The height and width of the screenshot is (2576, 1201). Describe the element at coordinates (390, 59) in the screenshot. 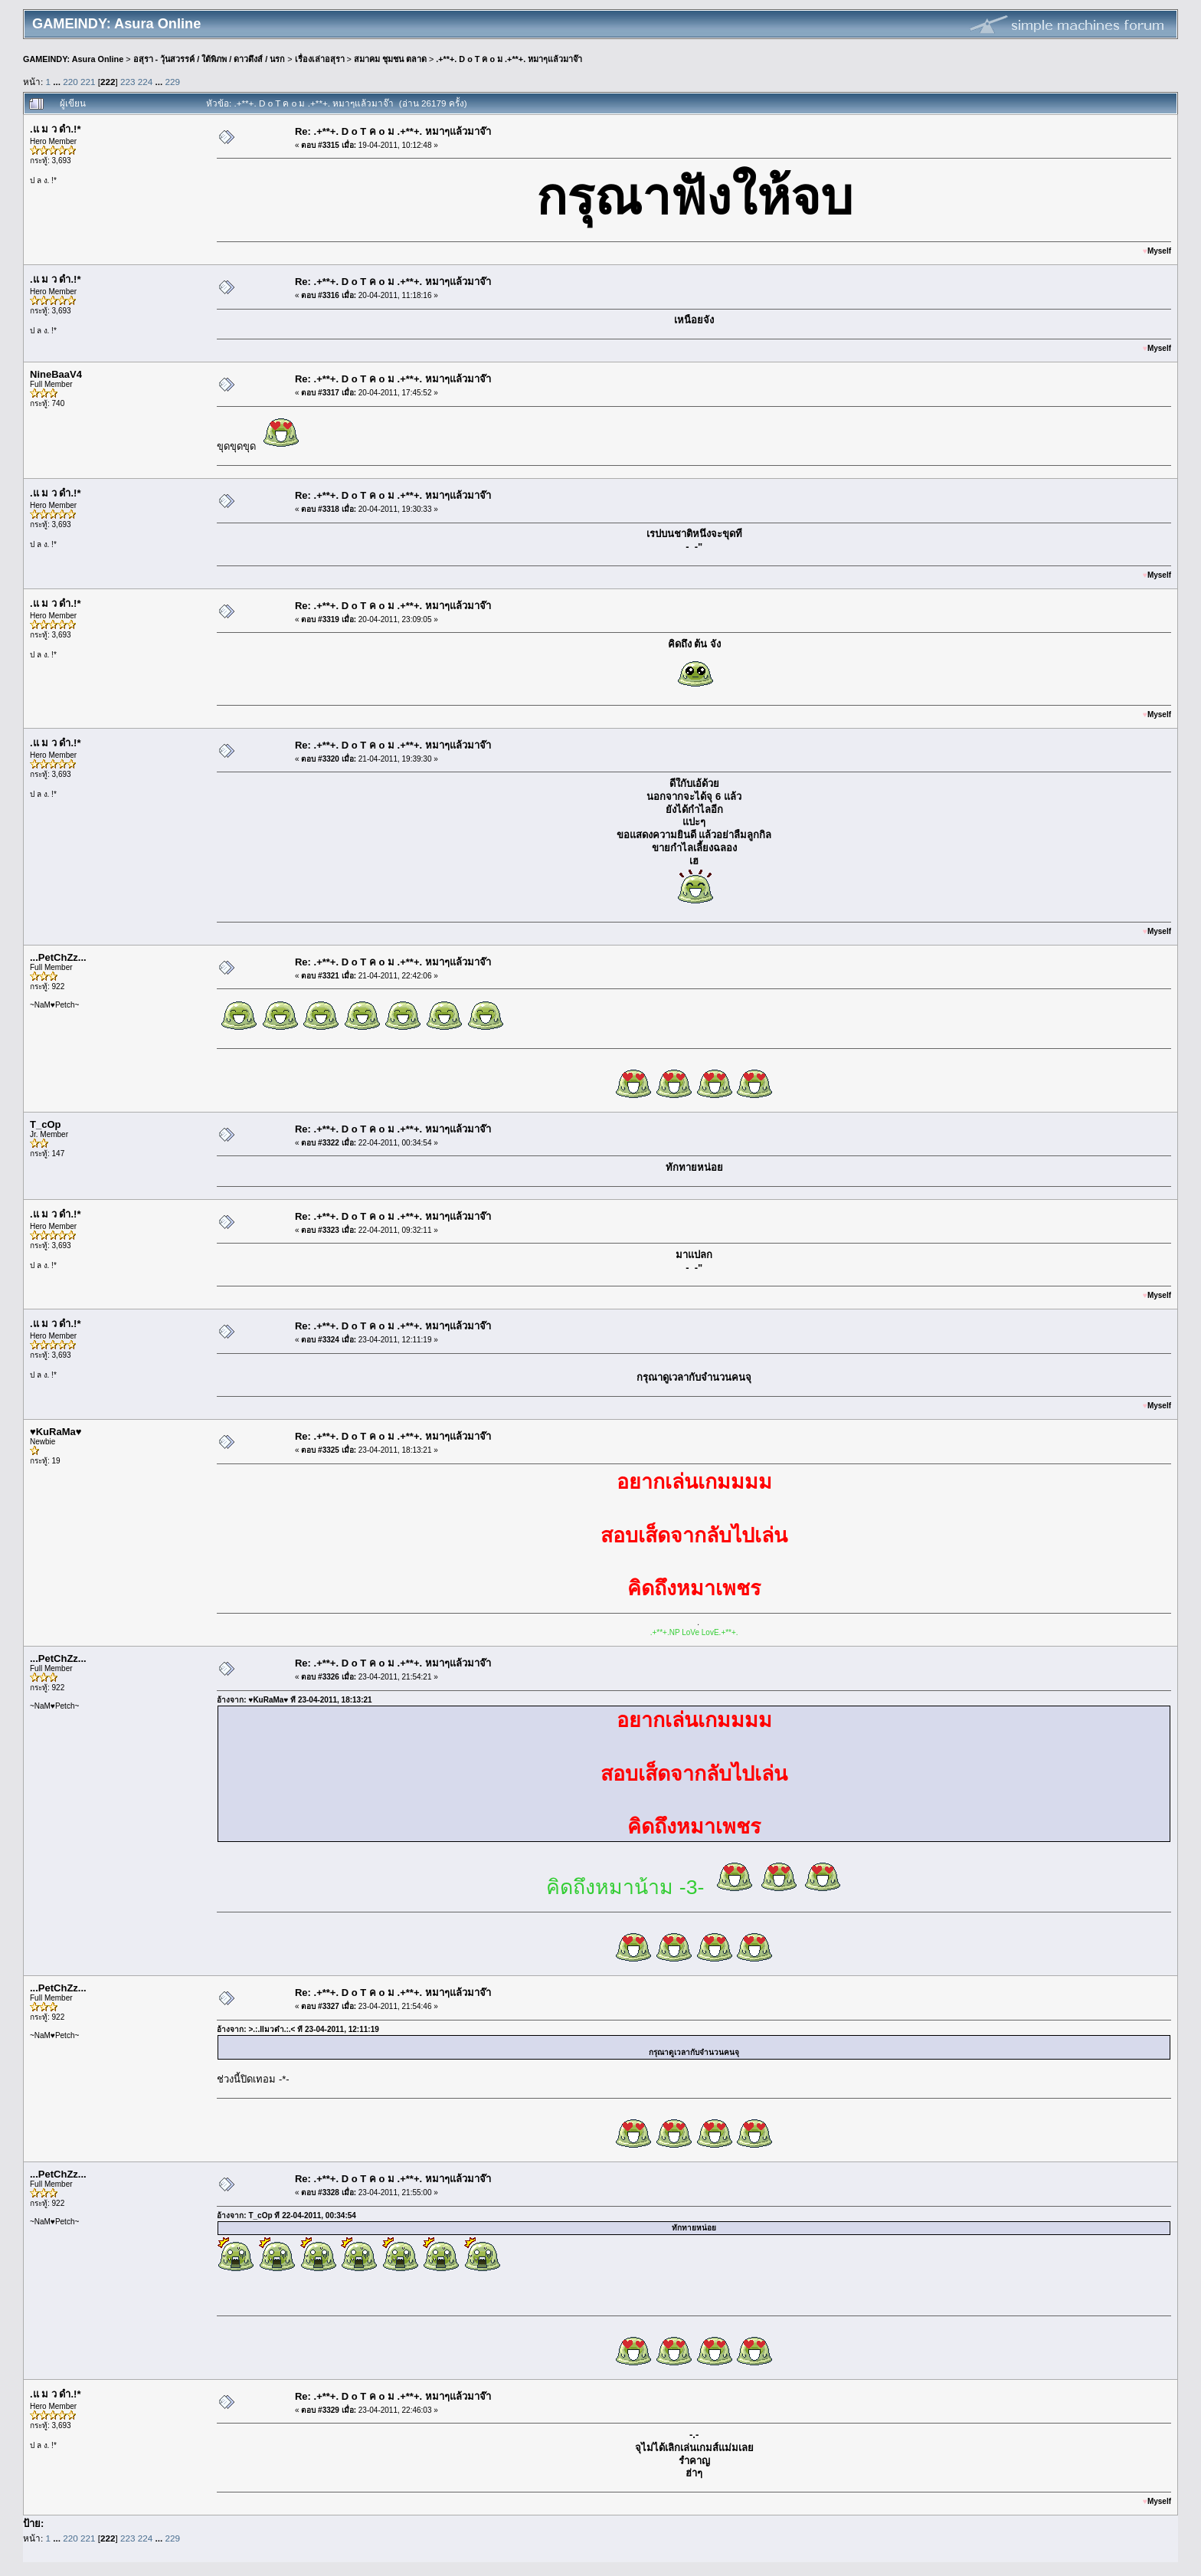

I see `สมาคม ชุมชน ตลาด` at that location.